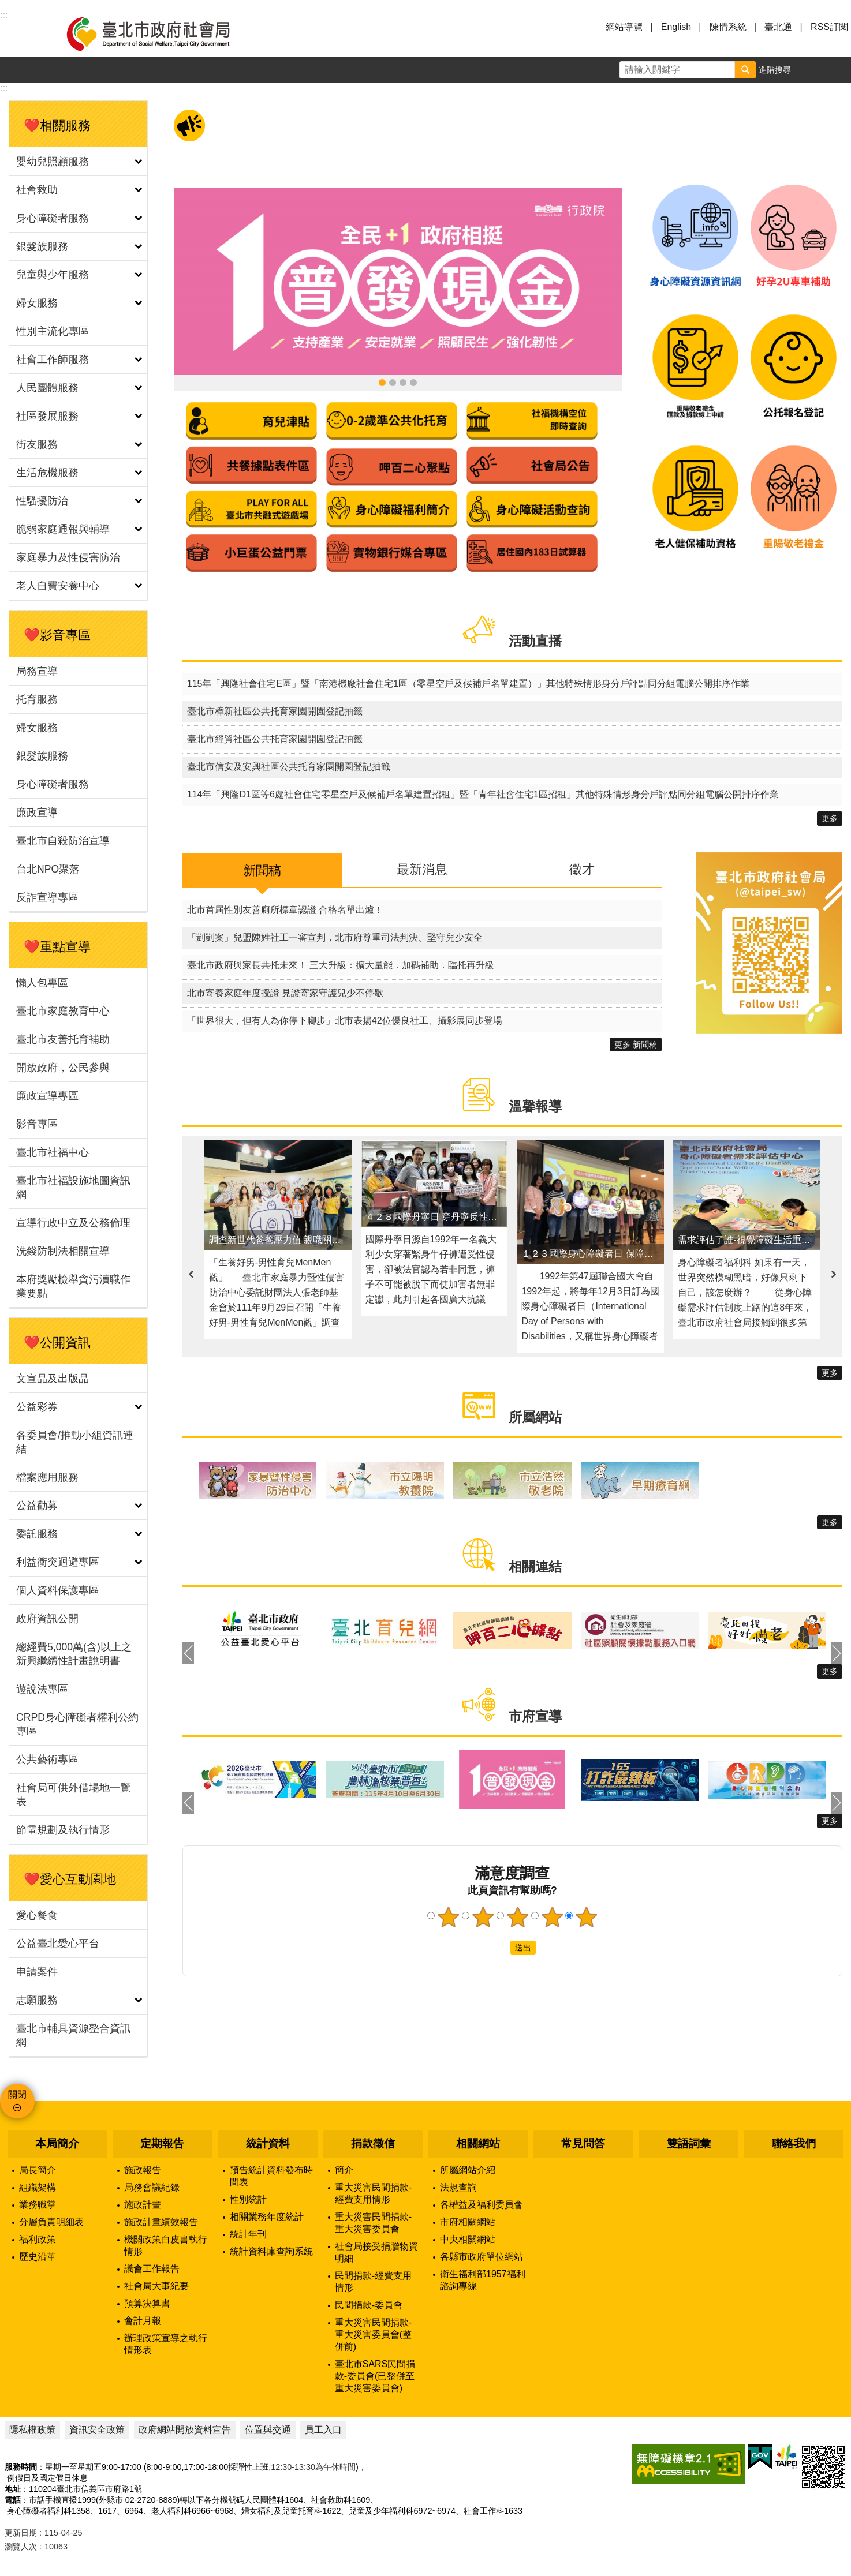 The height and width of the screenshot is (2576, 851). What do you see at coordinates (161, 2222) in the screenshot?
I see `施政計畫績效報告` at bounding box center [161, 2222].